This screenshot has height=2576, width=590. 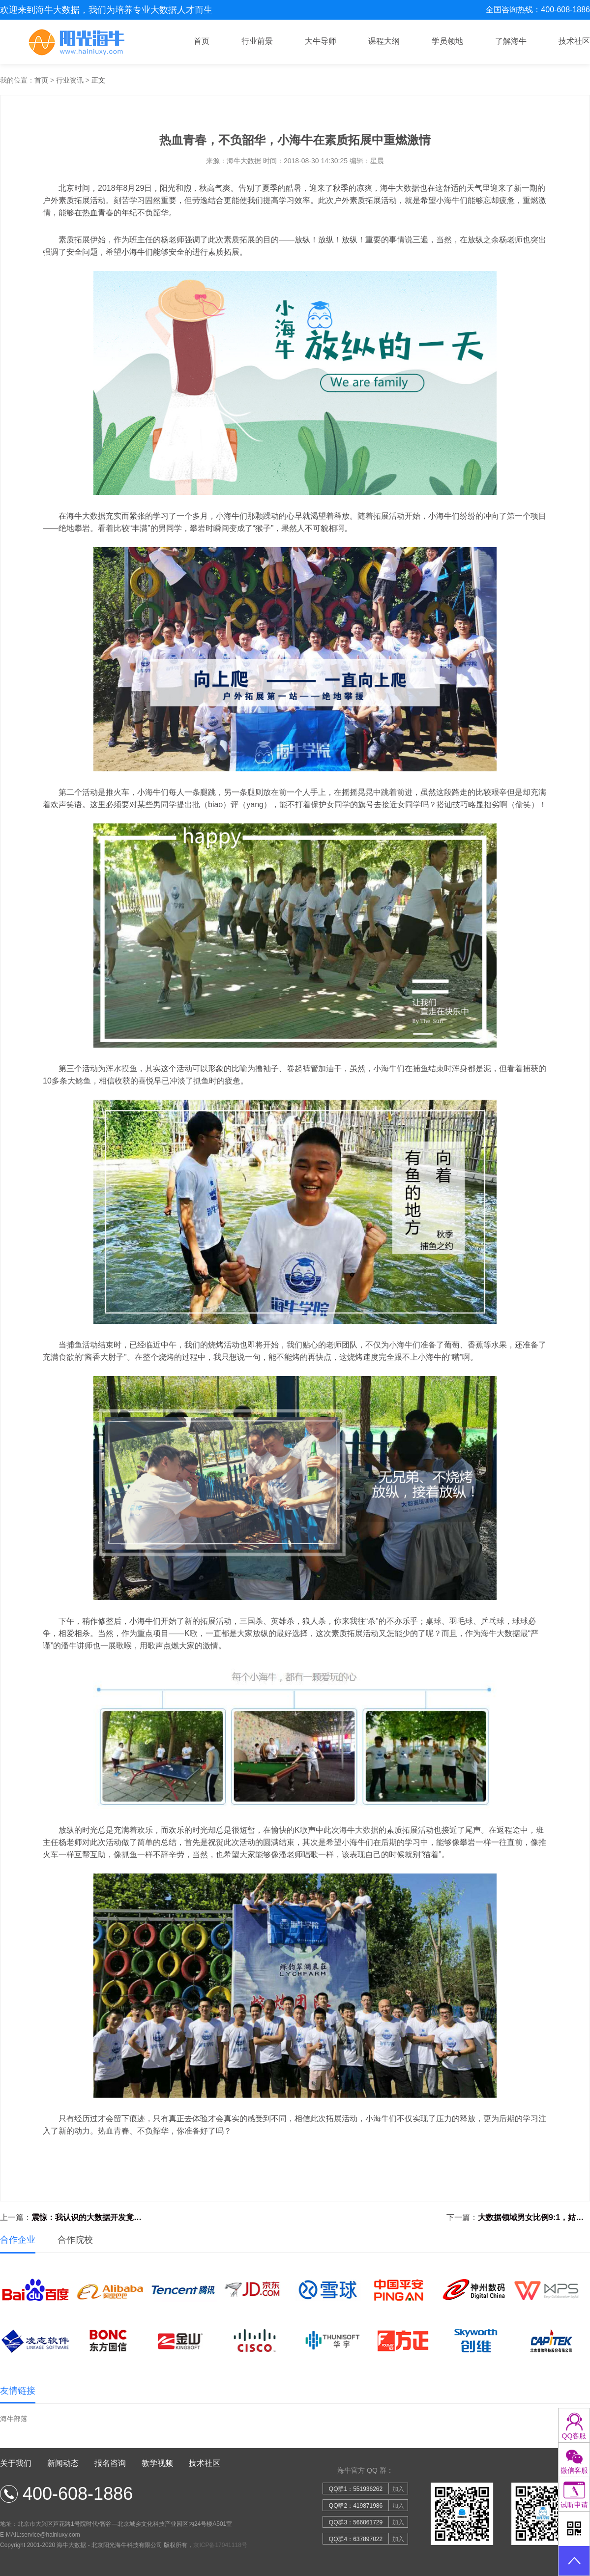 I want to click on 行业前景, so click(x=257, y=41).